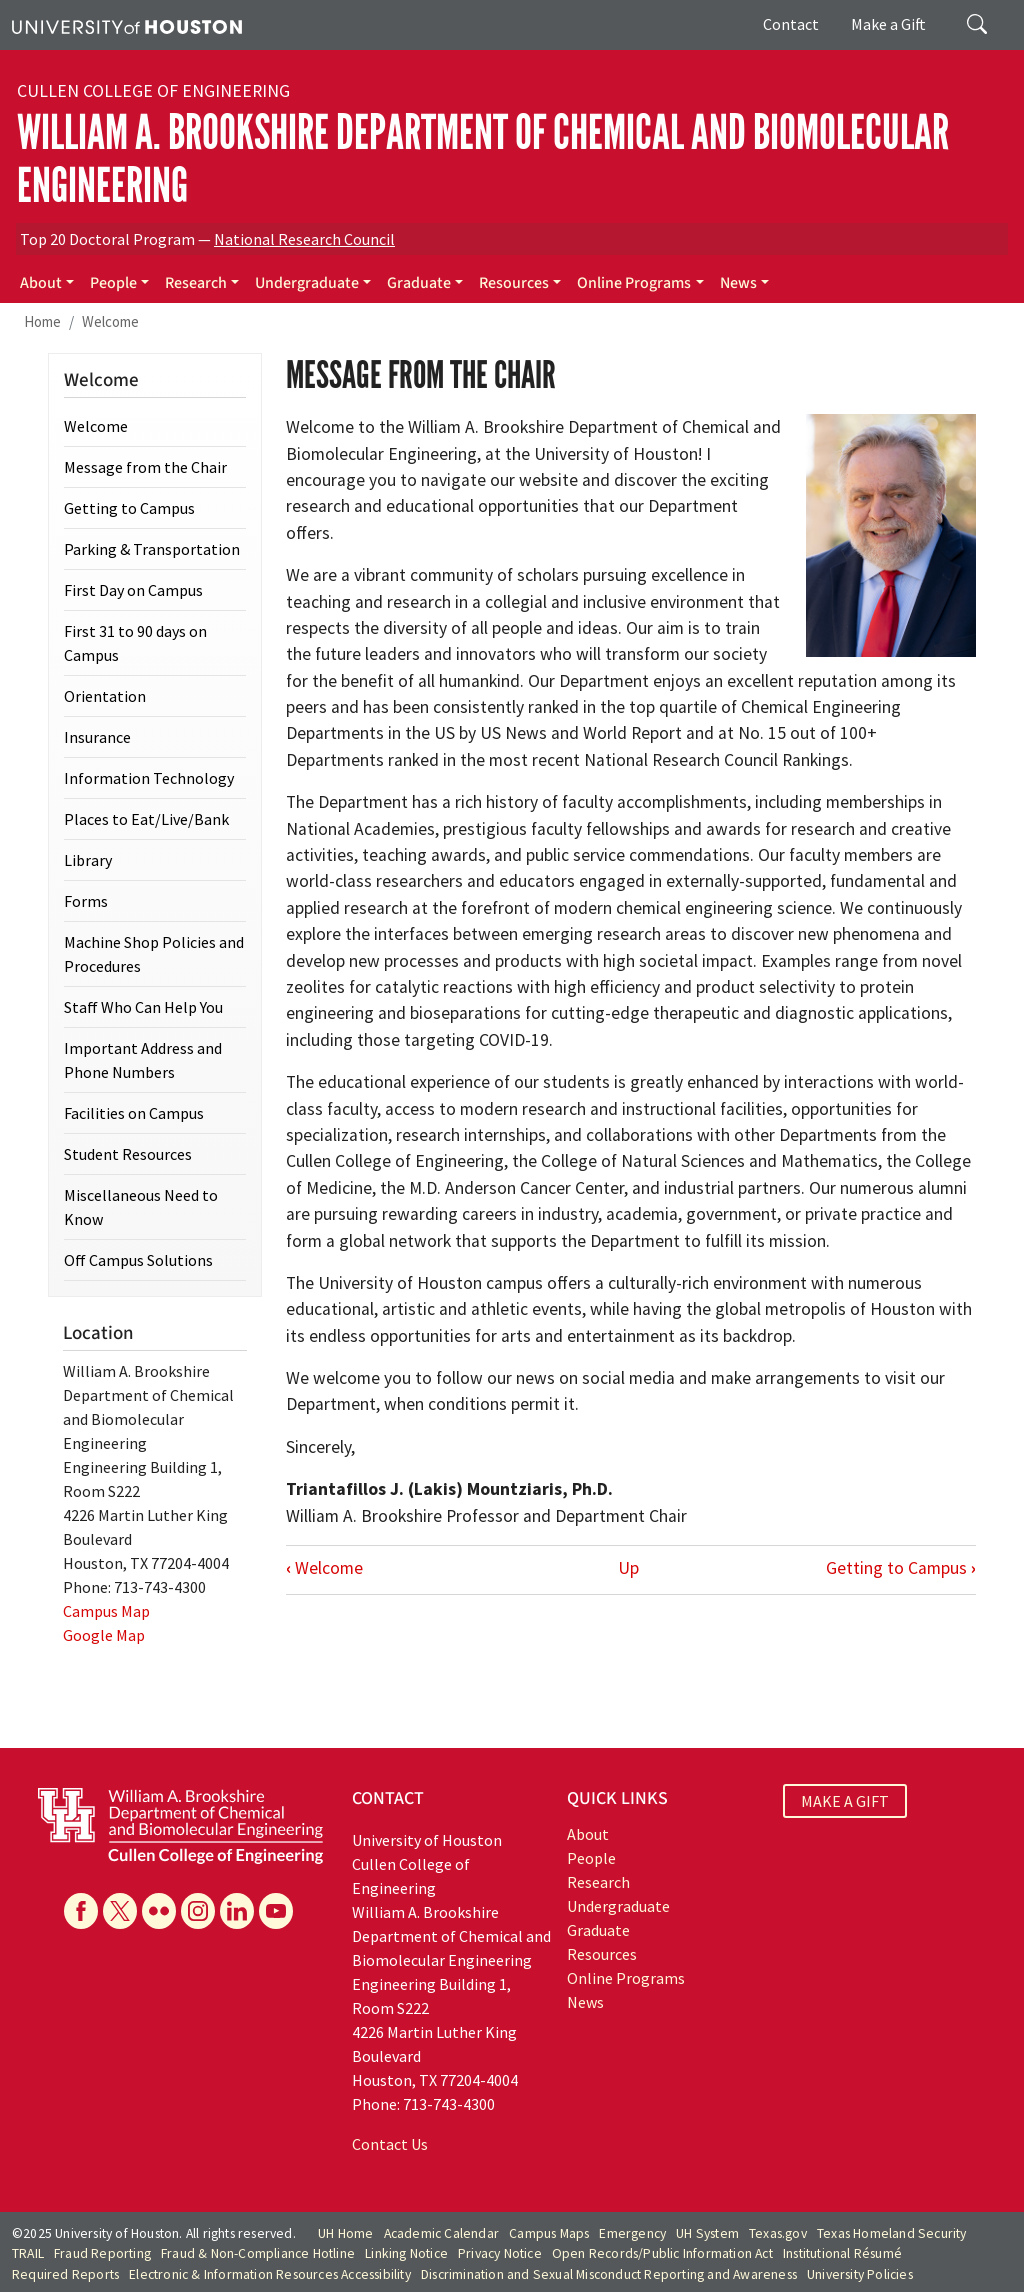 The width and height of the screenshot is (1024, 2292). I want to click on Machine Shop Policies and Procedures, so click(154, 954).